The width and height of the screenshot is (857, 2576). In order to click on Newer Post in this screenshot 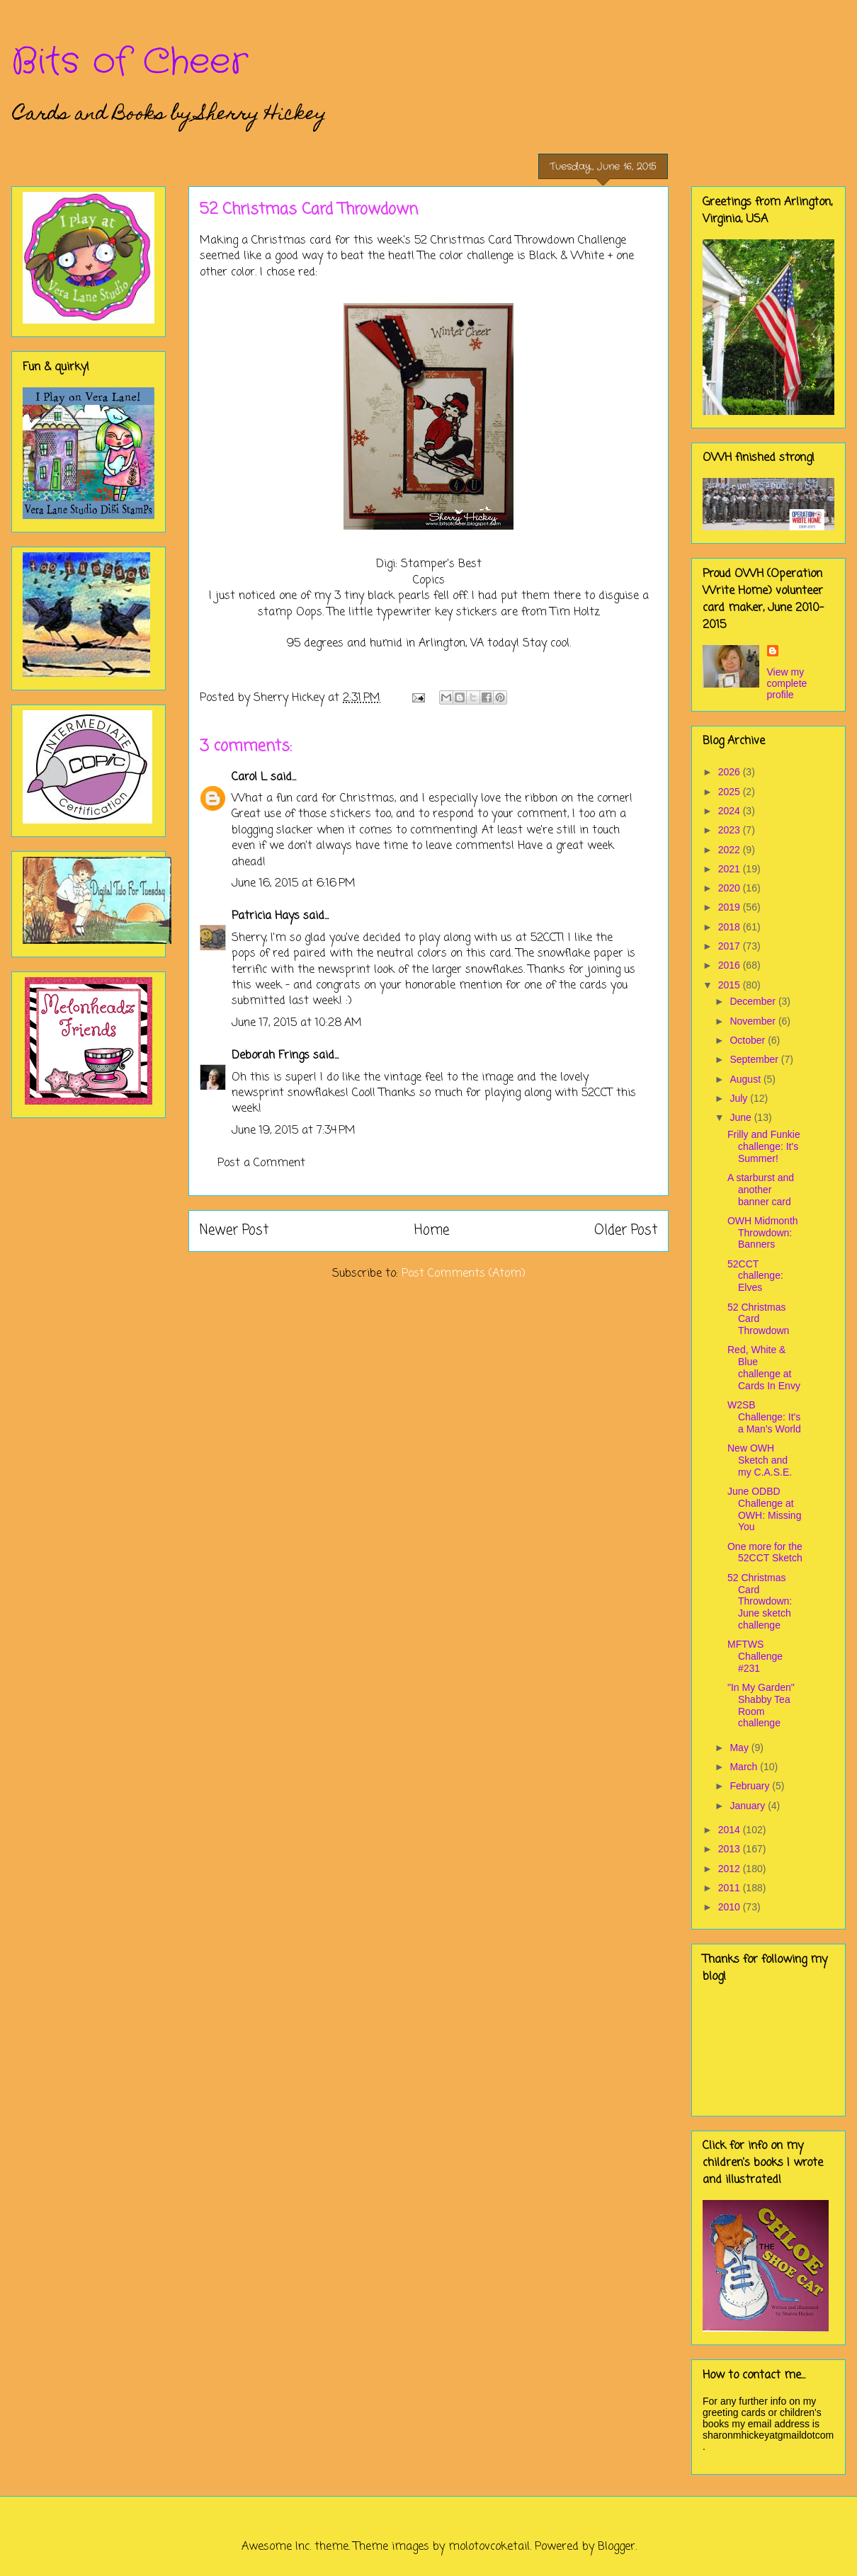, I will do `click(234, 1230)`.